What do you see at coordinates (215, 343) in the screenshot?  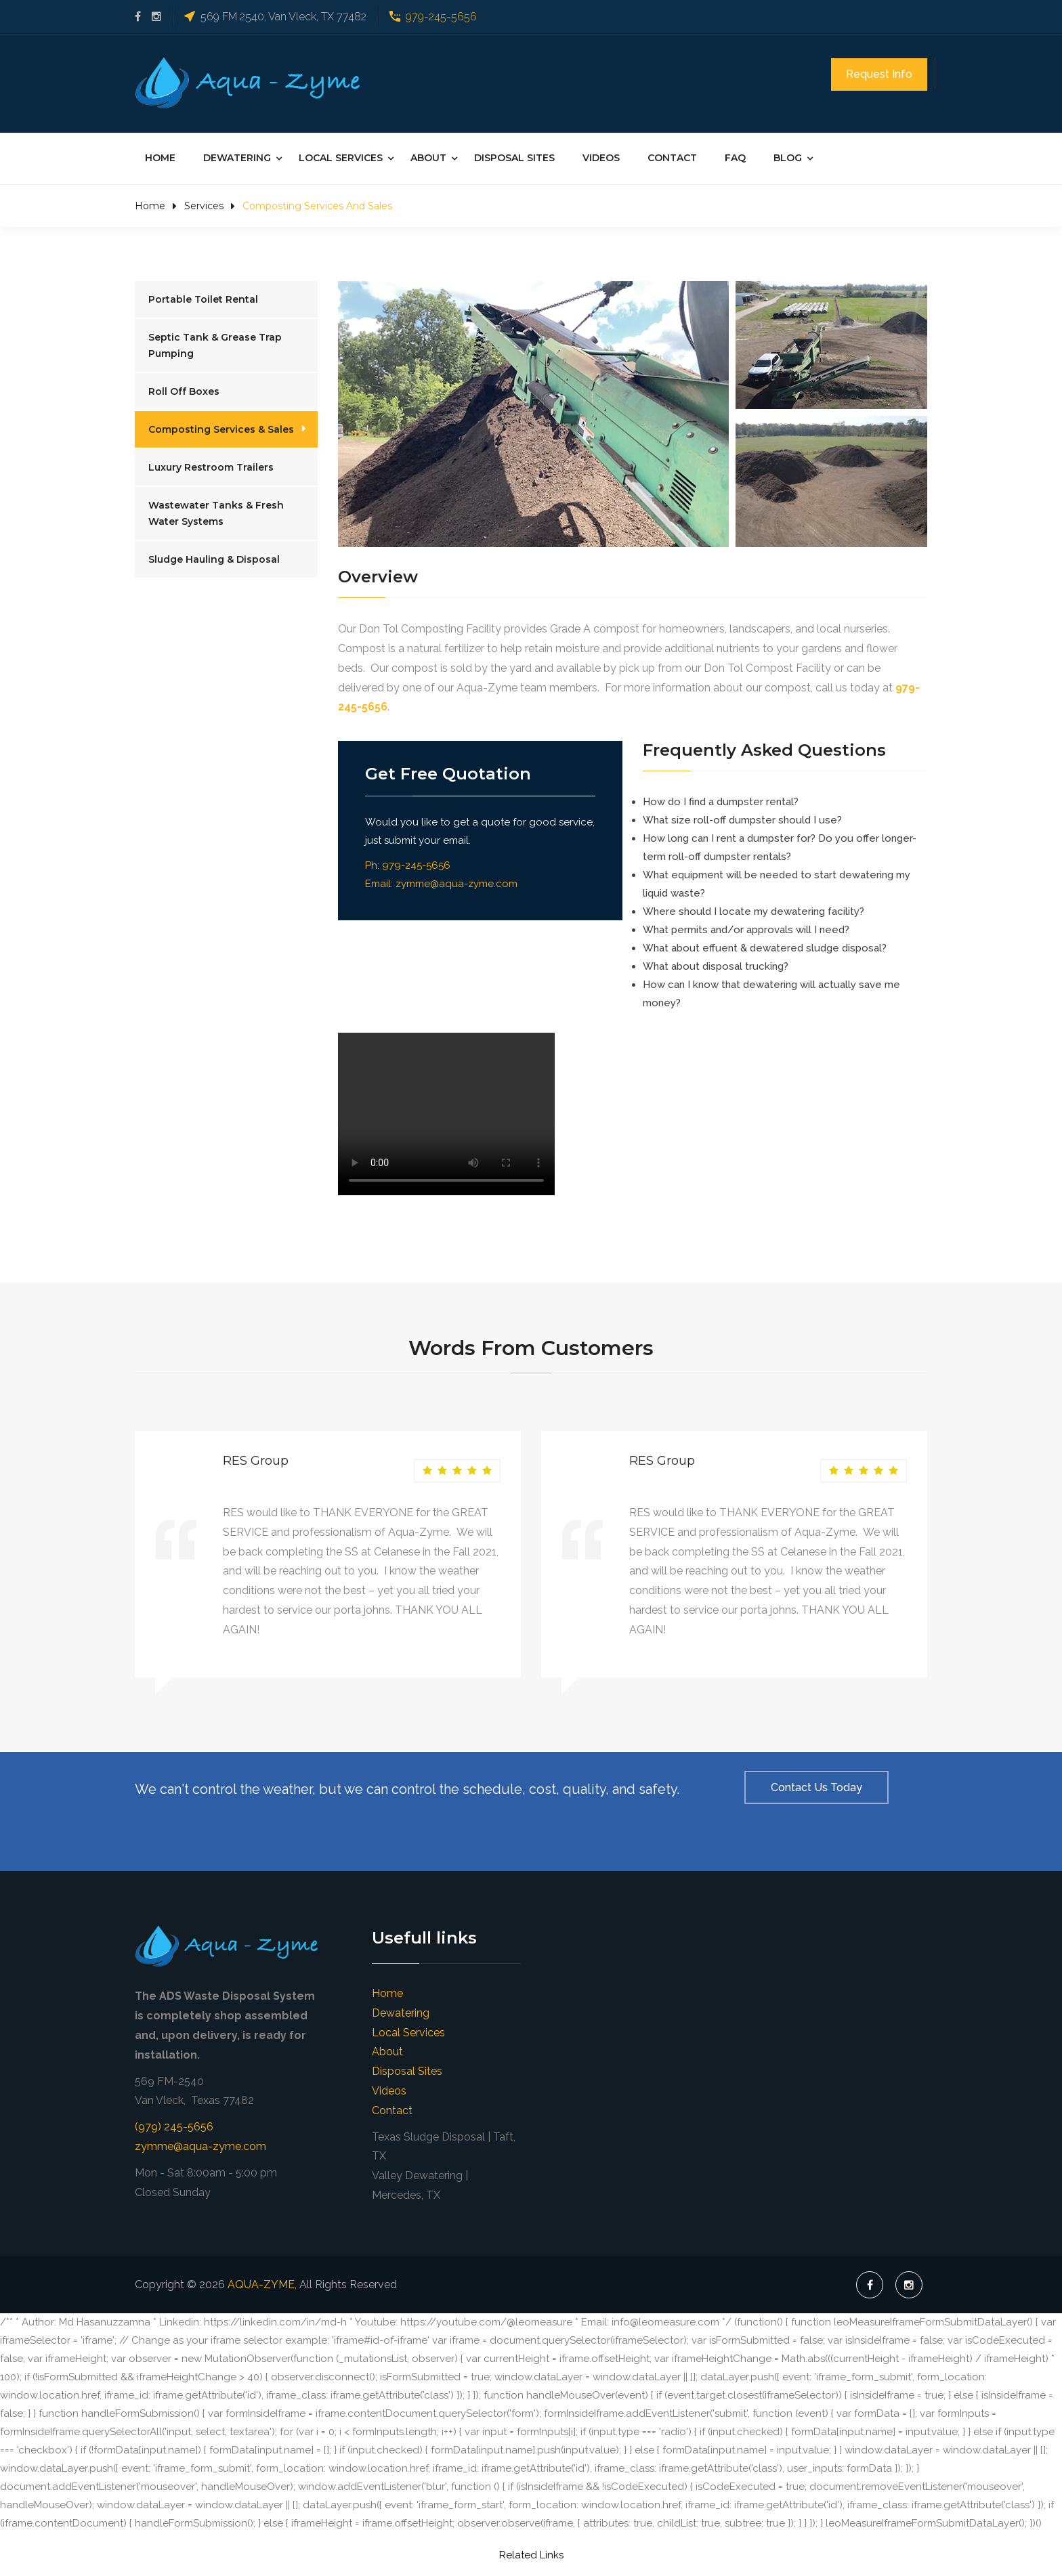 I see `Septic Tank & Grease Trap Pumping` at bounding box center [215, 343].